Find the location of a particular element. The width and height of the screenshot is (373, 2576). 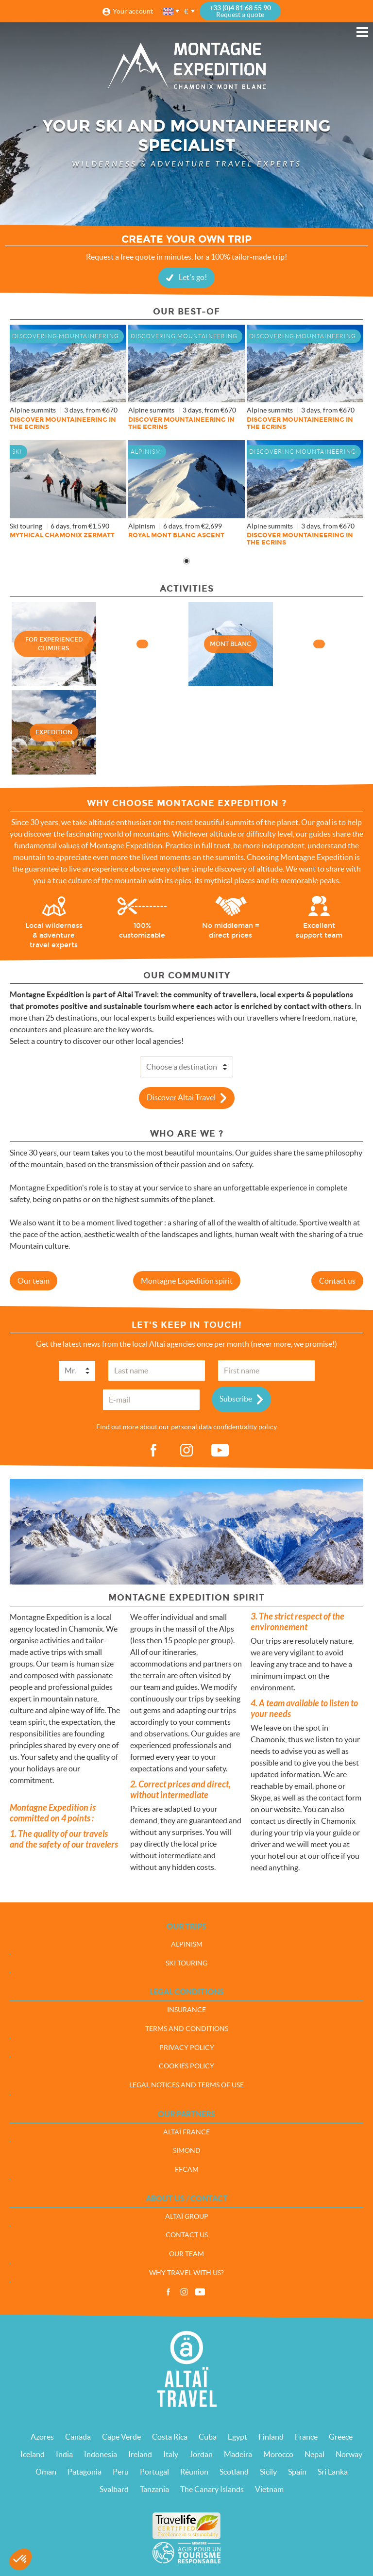

Norway is located at coordinates (349, 2454).